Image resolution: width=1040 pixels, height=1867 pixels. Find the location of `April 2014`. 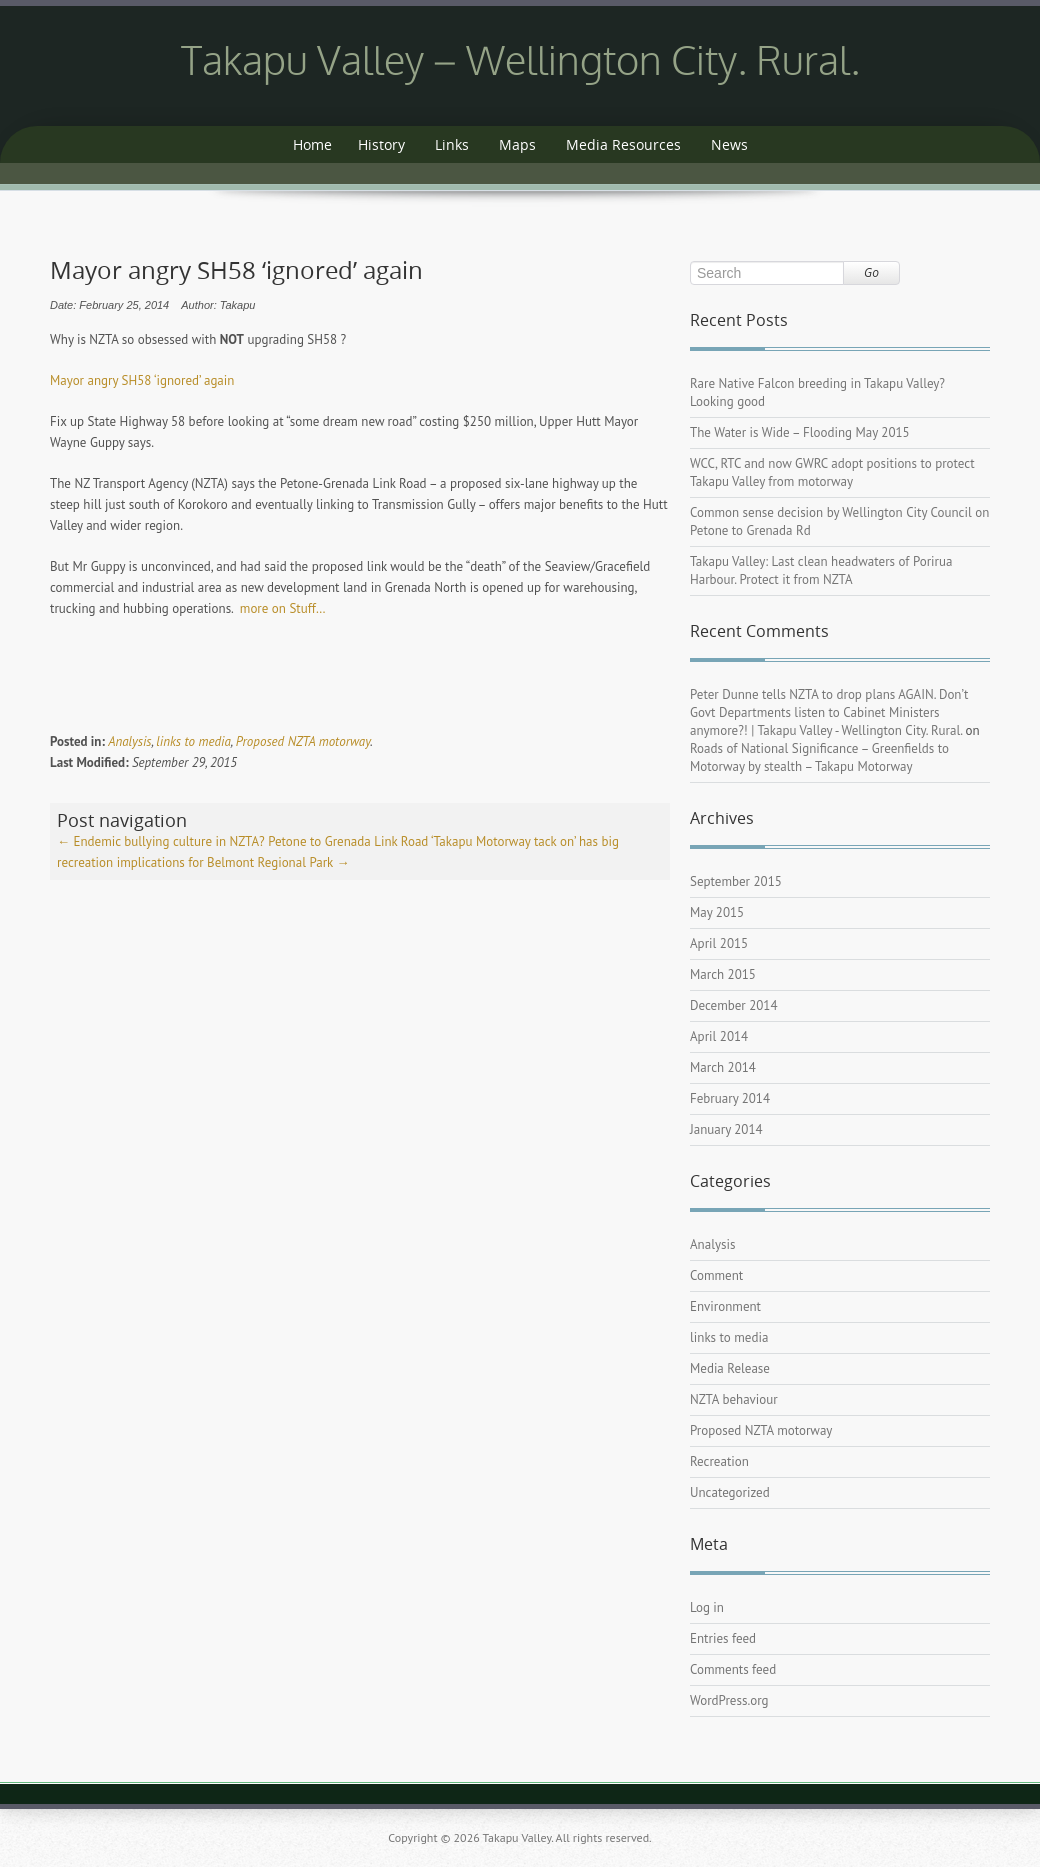

April 2014 is located at coordinates (719, 1036).